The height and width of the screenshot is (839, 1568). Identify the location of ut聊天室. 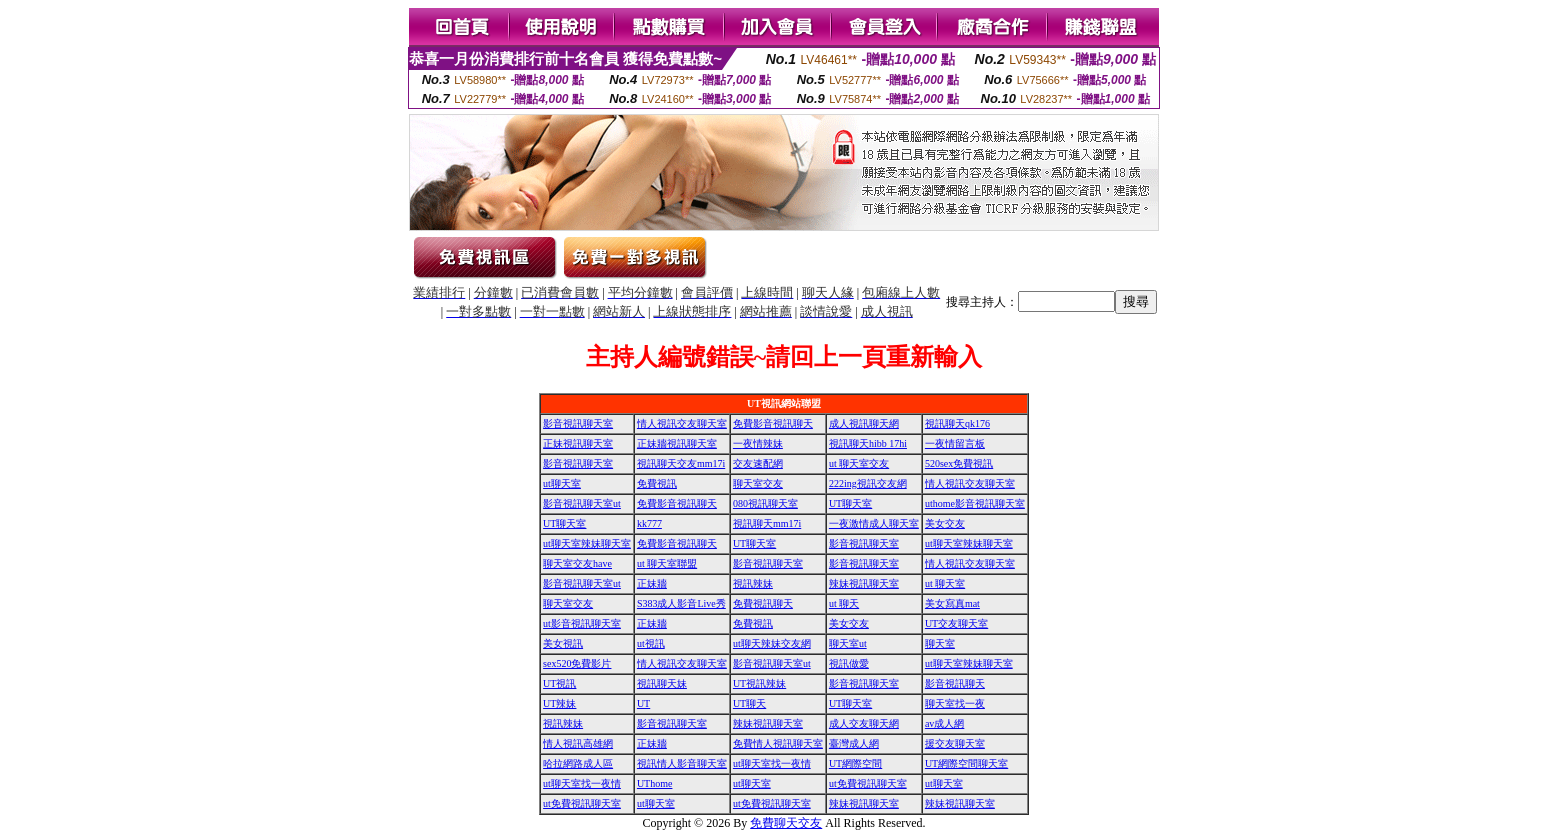
(562, 483).